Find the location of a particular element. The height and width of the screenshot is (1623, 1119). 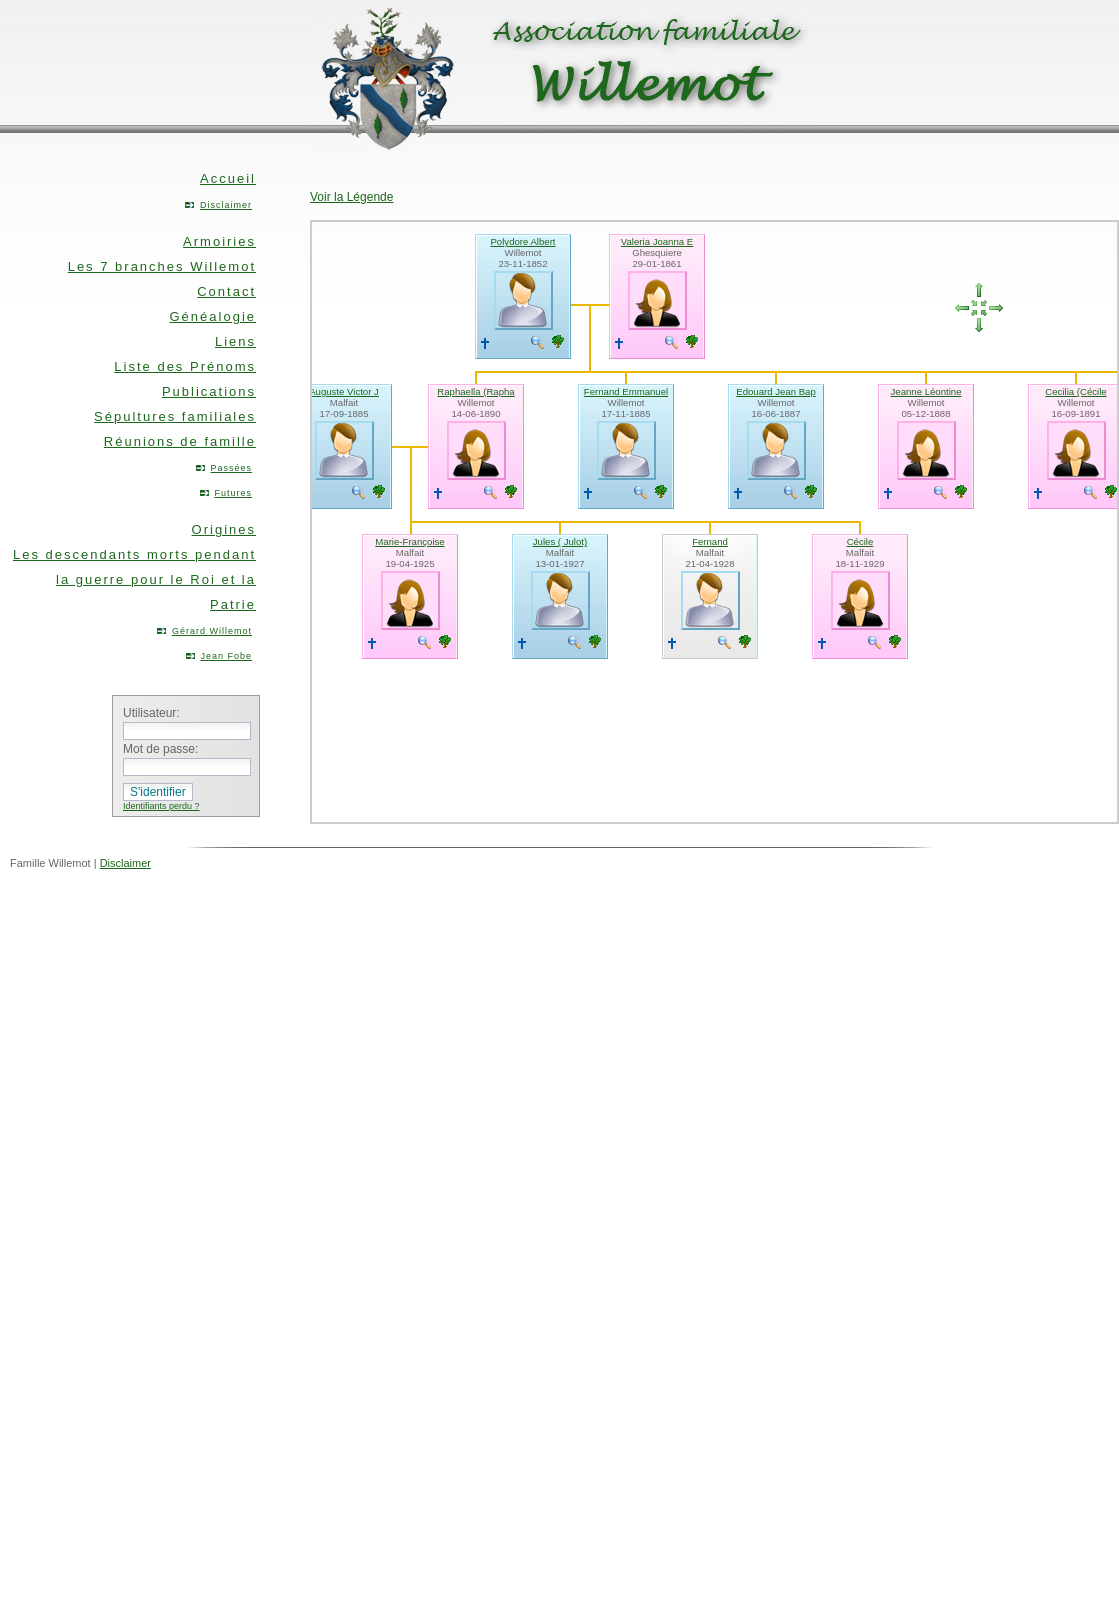

Futures is located at coordinates (233, 493).